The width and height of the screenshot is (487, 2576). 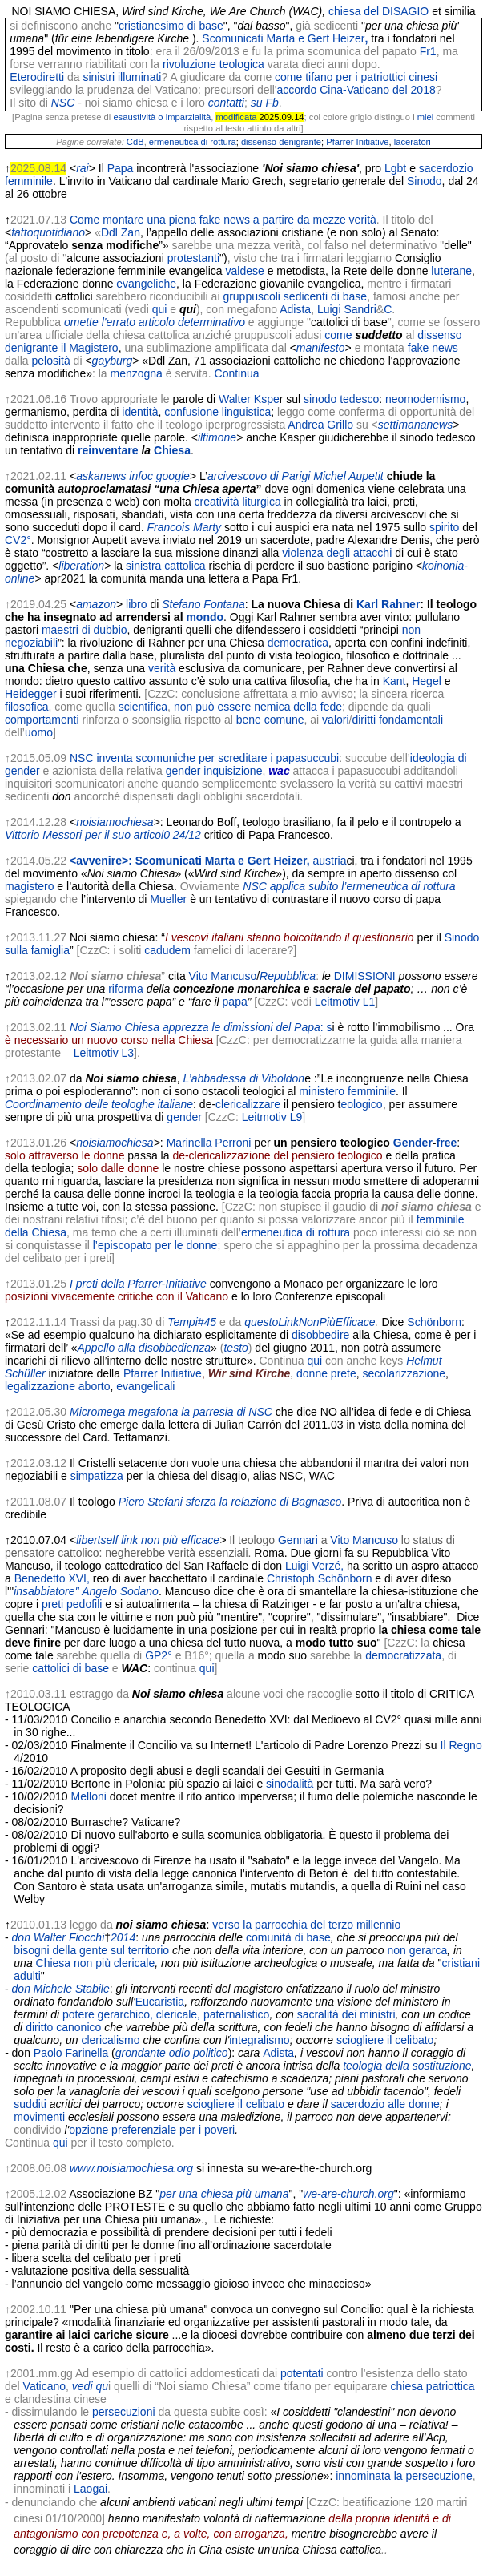 I want to click on simpatizza, so click(x=96, y=1475).